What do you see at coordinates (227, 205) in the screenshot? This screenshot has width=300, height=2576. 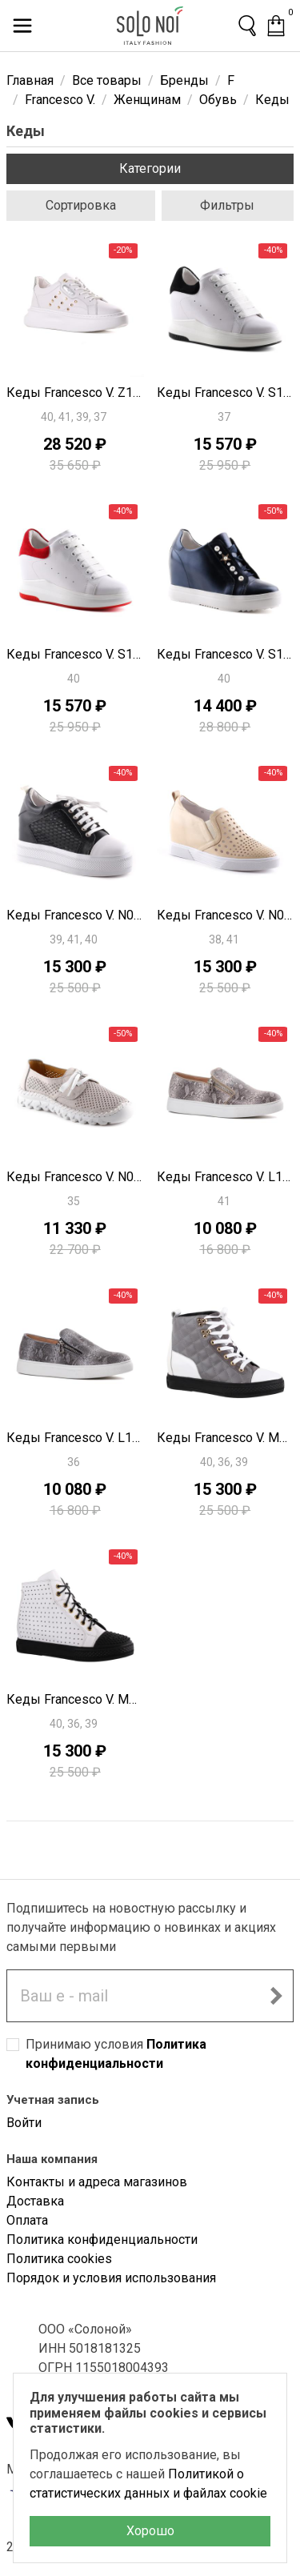 I see `Фильтры` at bounding box center [227, 205].